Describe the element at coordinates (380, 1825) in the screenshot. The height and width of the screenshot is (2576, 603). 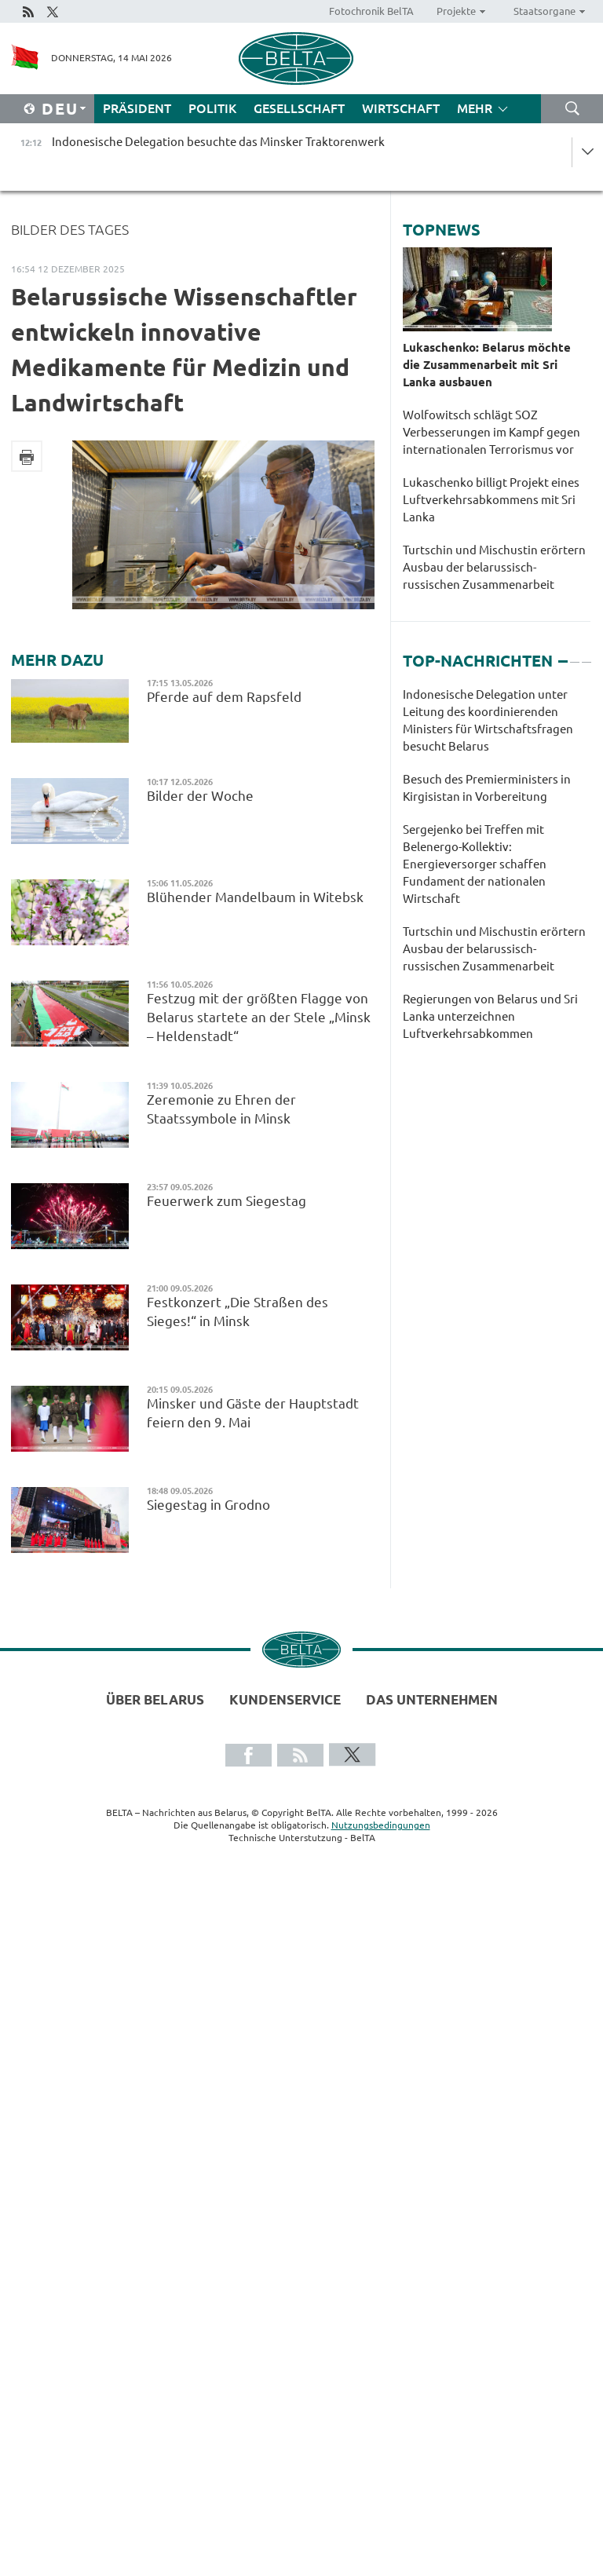
I see `Nutzungsbedingungen` at that location.